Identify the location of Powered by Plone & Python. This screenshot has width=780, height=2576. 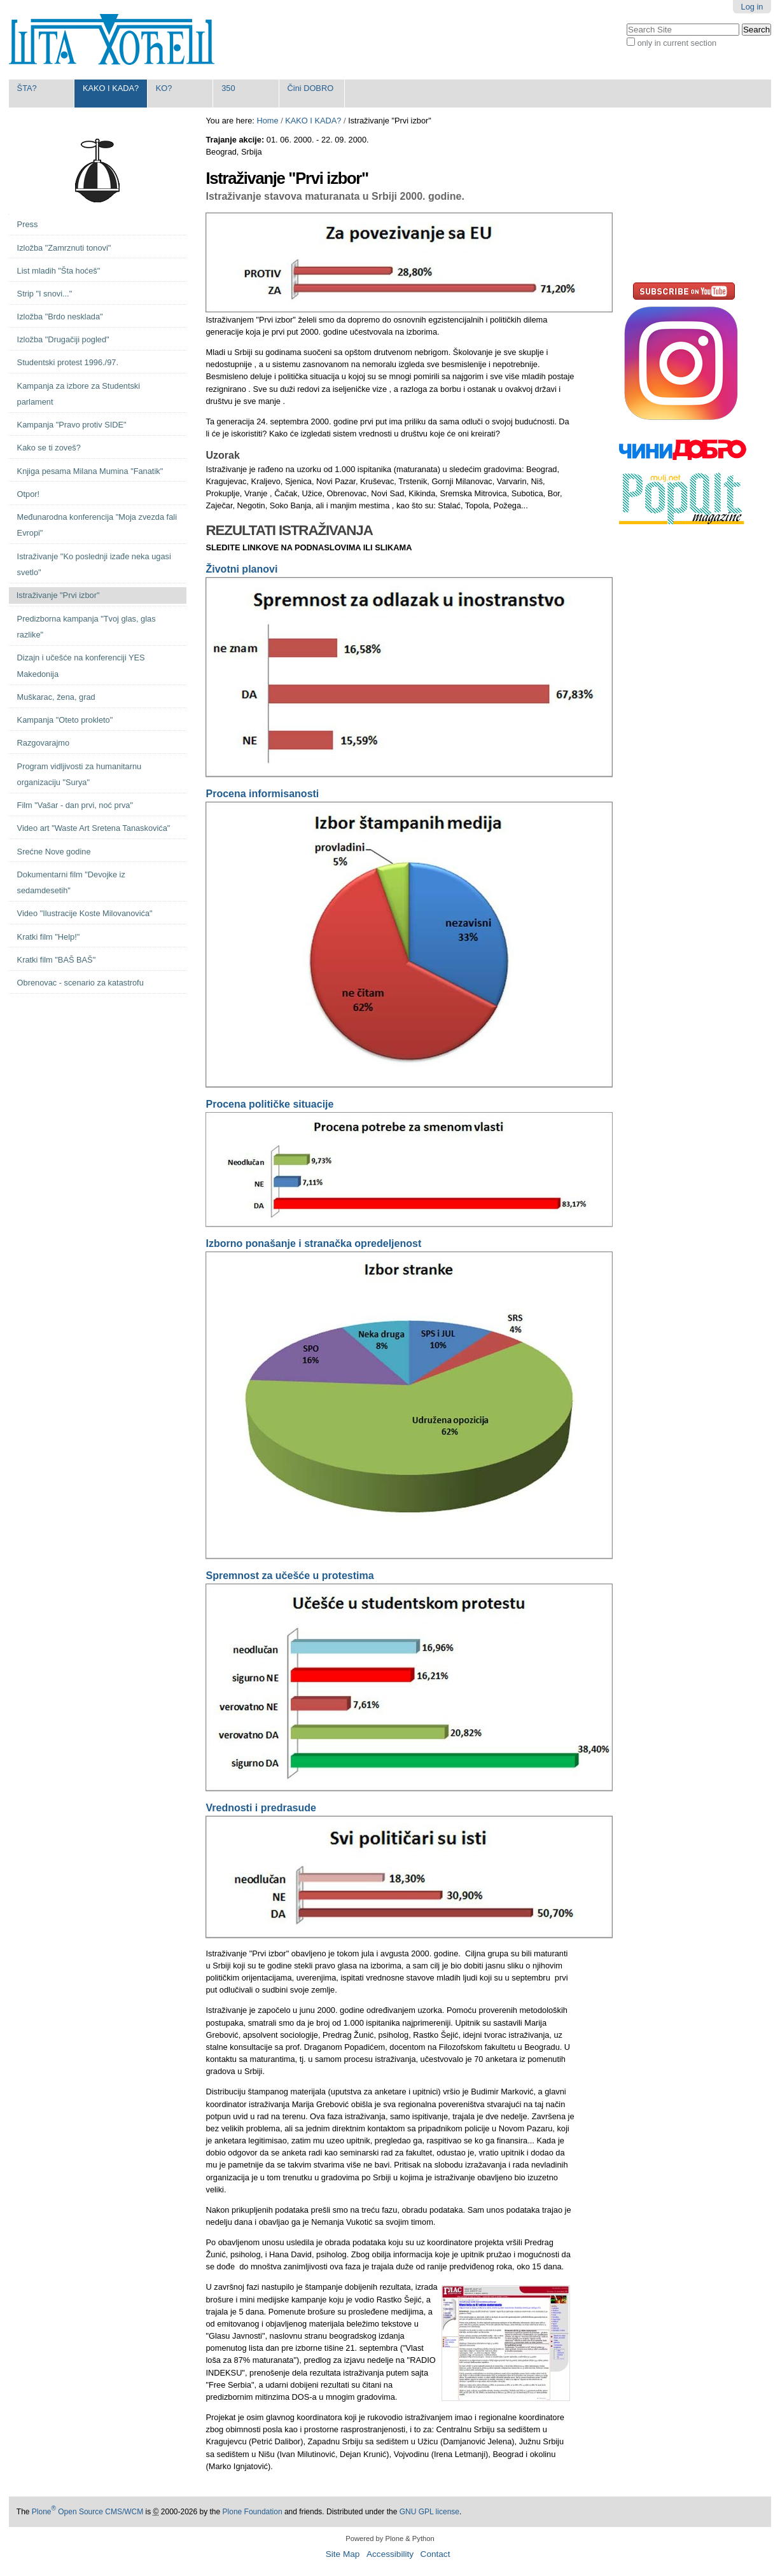
(389, 2538).